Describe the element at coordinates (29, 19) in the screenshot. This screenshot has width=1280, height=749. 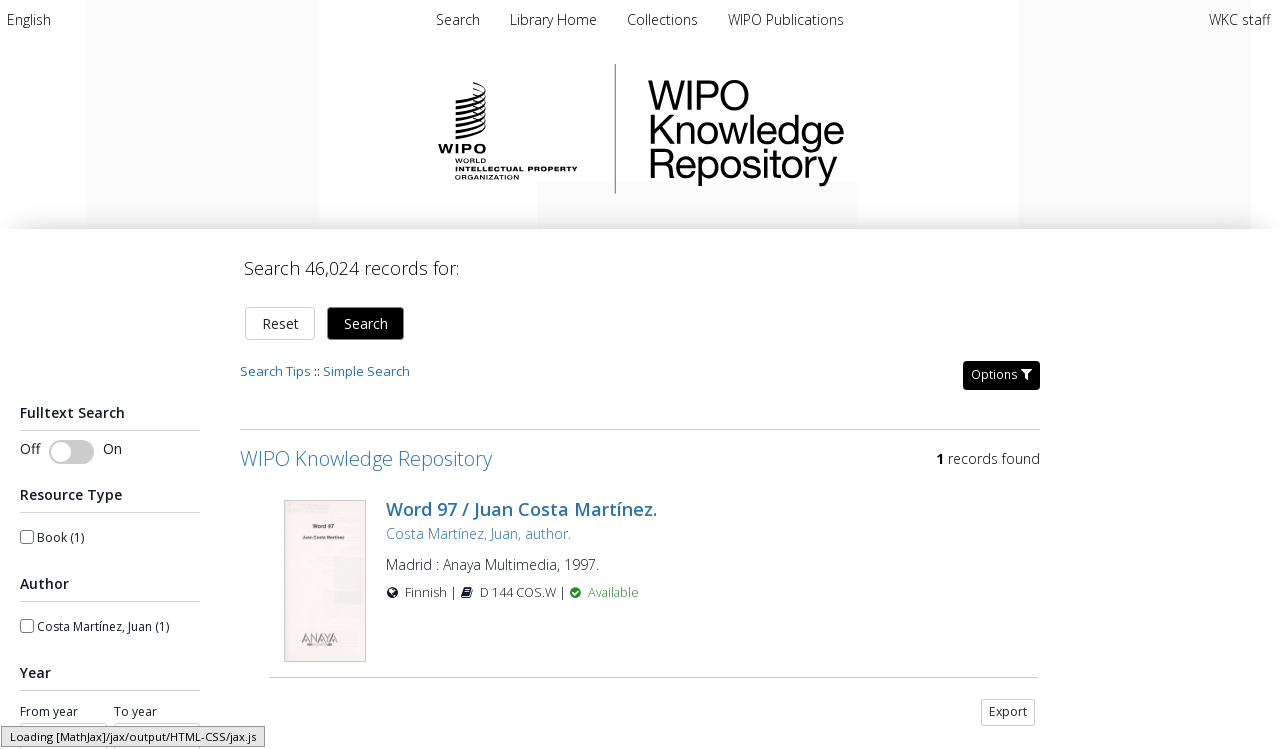
I see `English` at that location.